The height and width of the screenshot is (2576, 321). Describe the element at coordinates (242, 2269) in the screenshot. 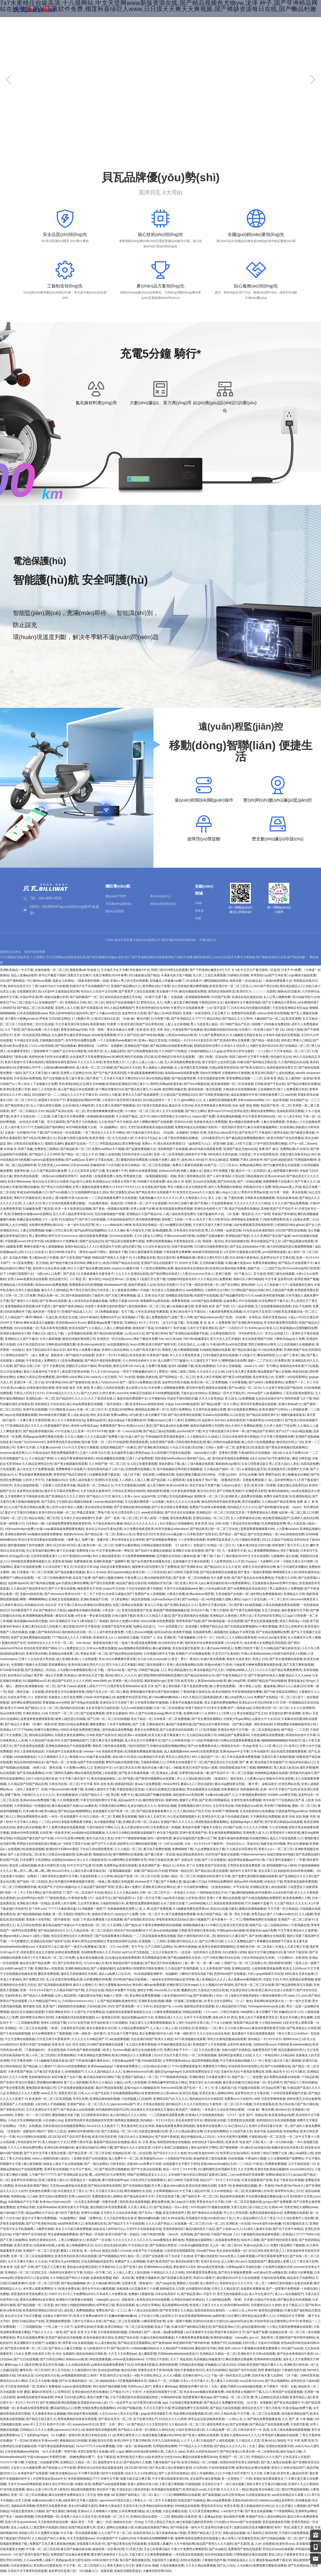

I see `火辣辣app福引导福利合集` at that location.